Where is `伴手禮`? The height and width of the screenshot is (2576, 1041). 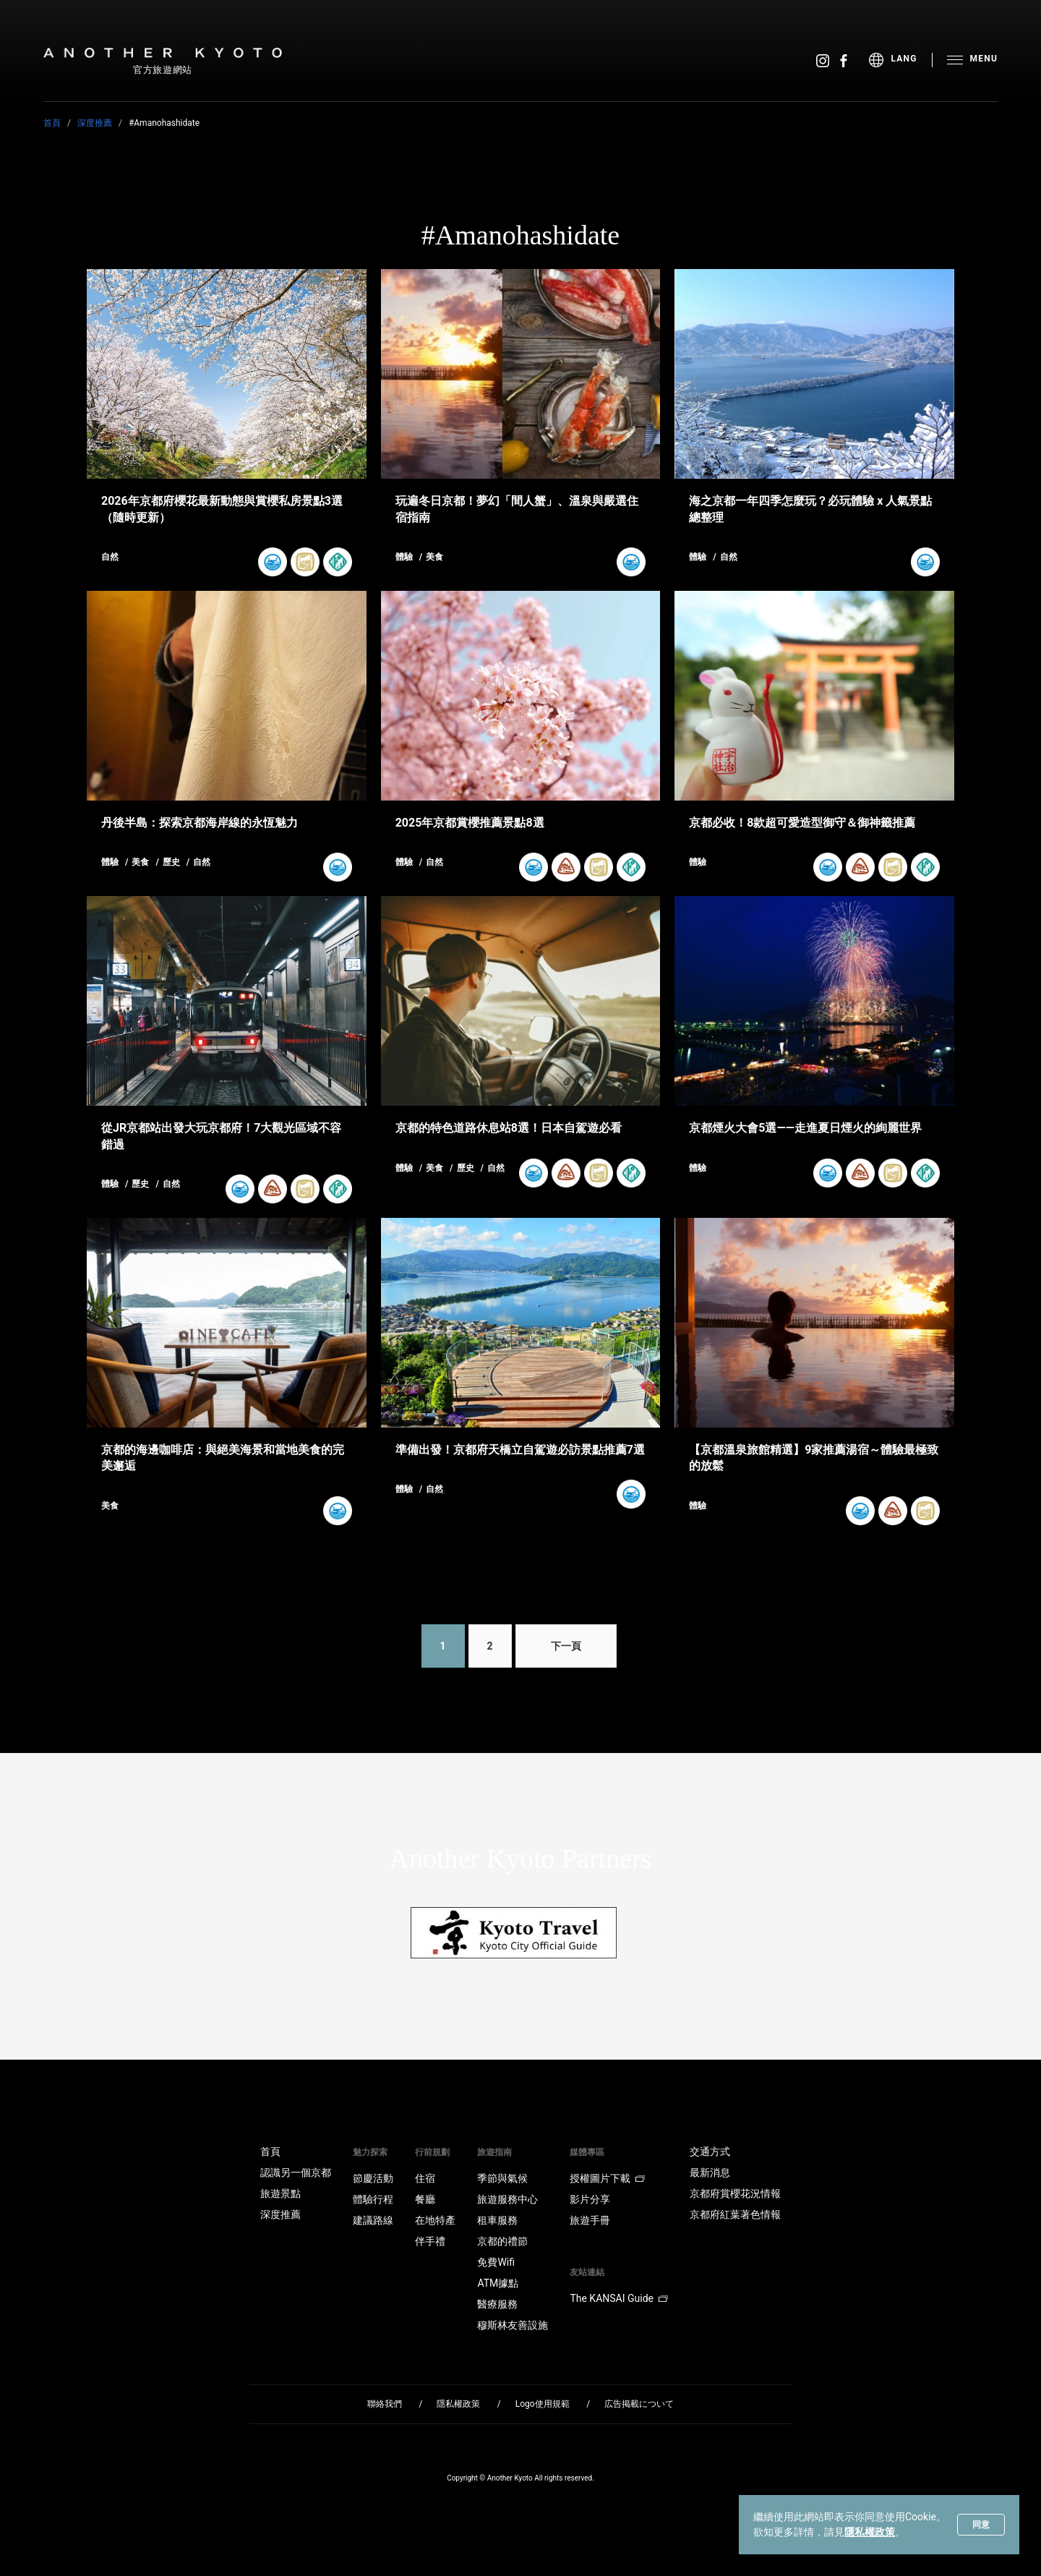 伴手禮 is located at coordinates (430, 2241).